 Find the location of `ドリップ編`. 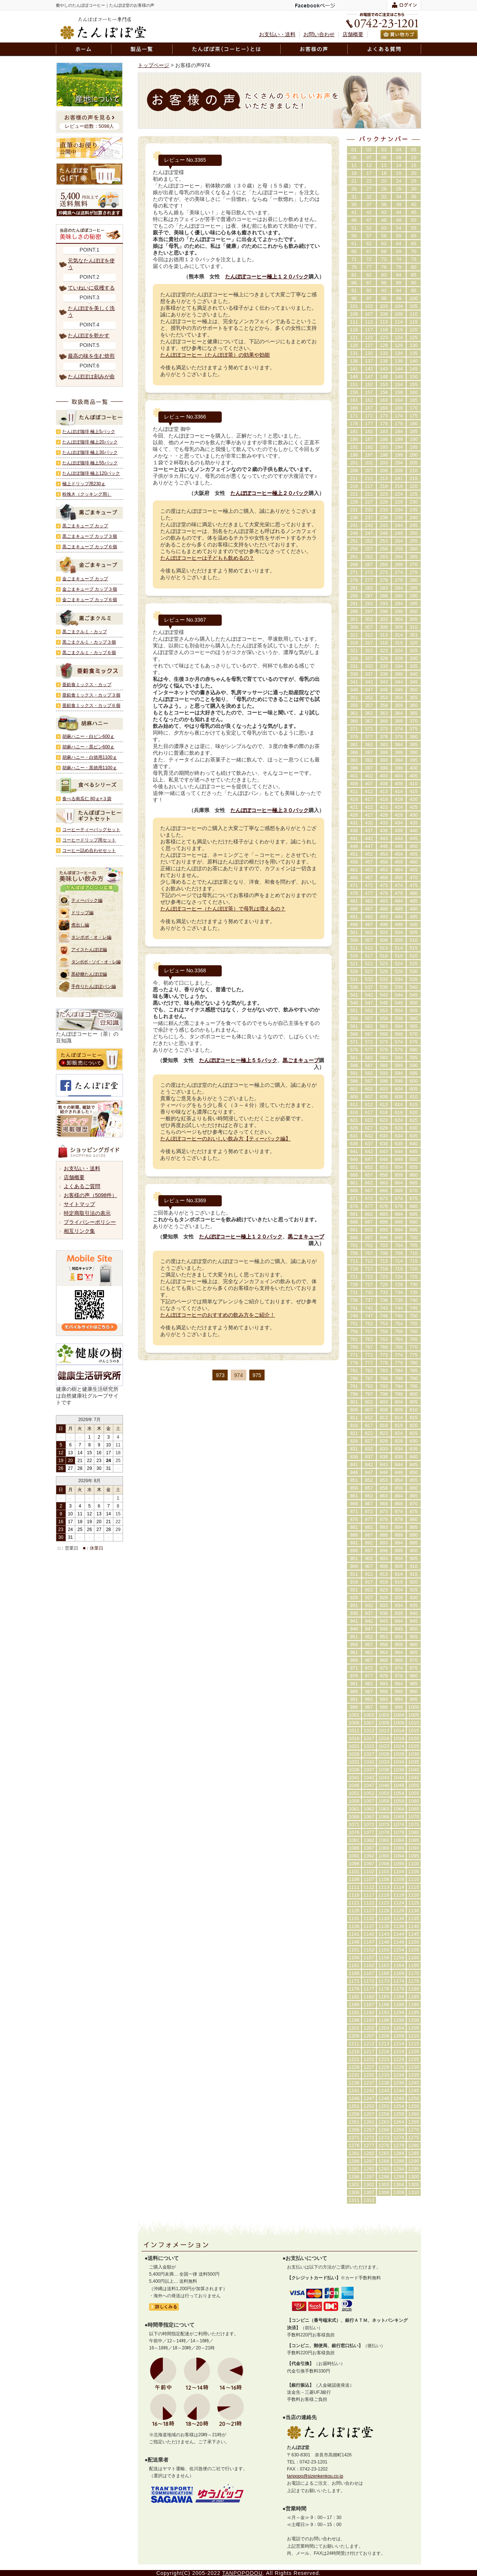

ドリップ編 is located at coordinates (82, 912).